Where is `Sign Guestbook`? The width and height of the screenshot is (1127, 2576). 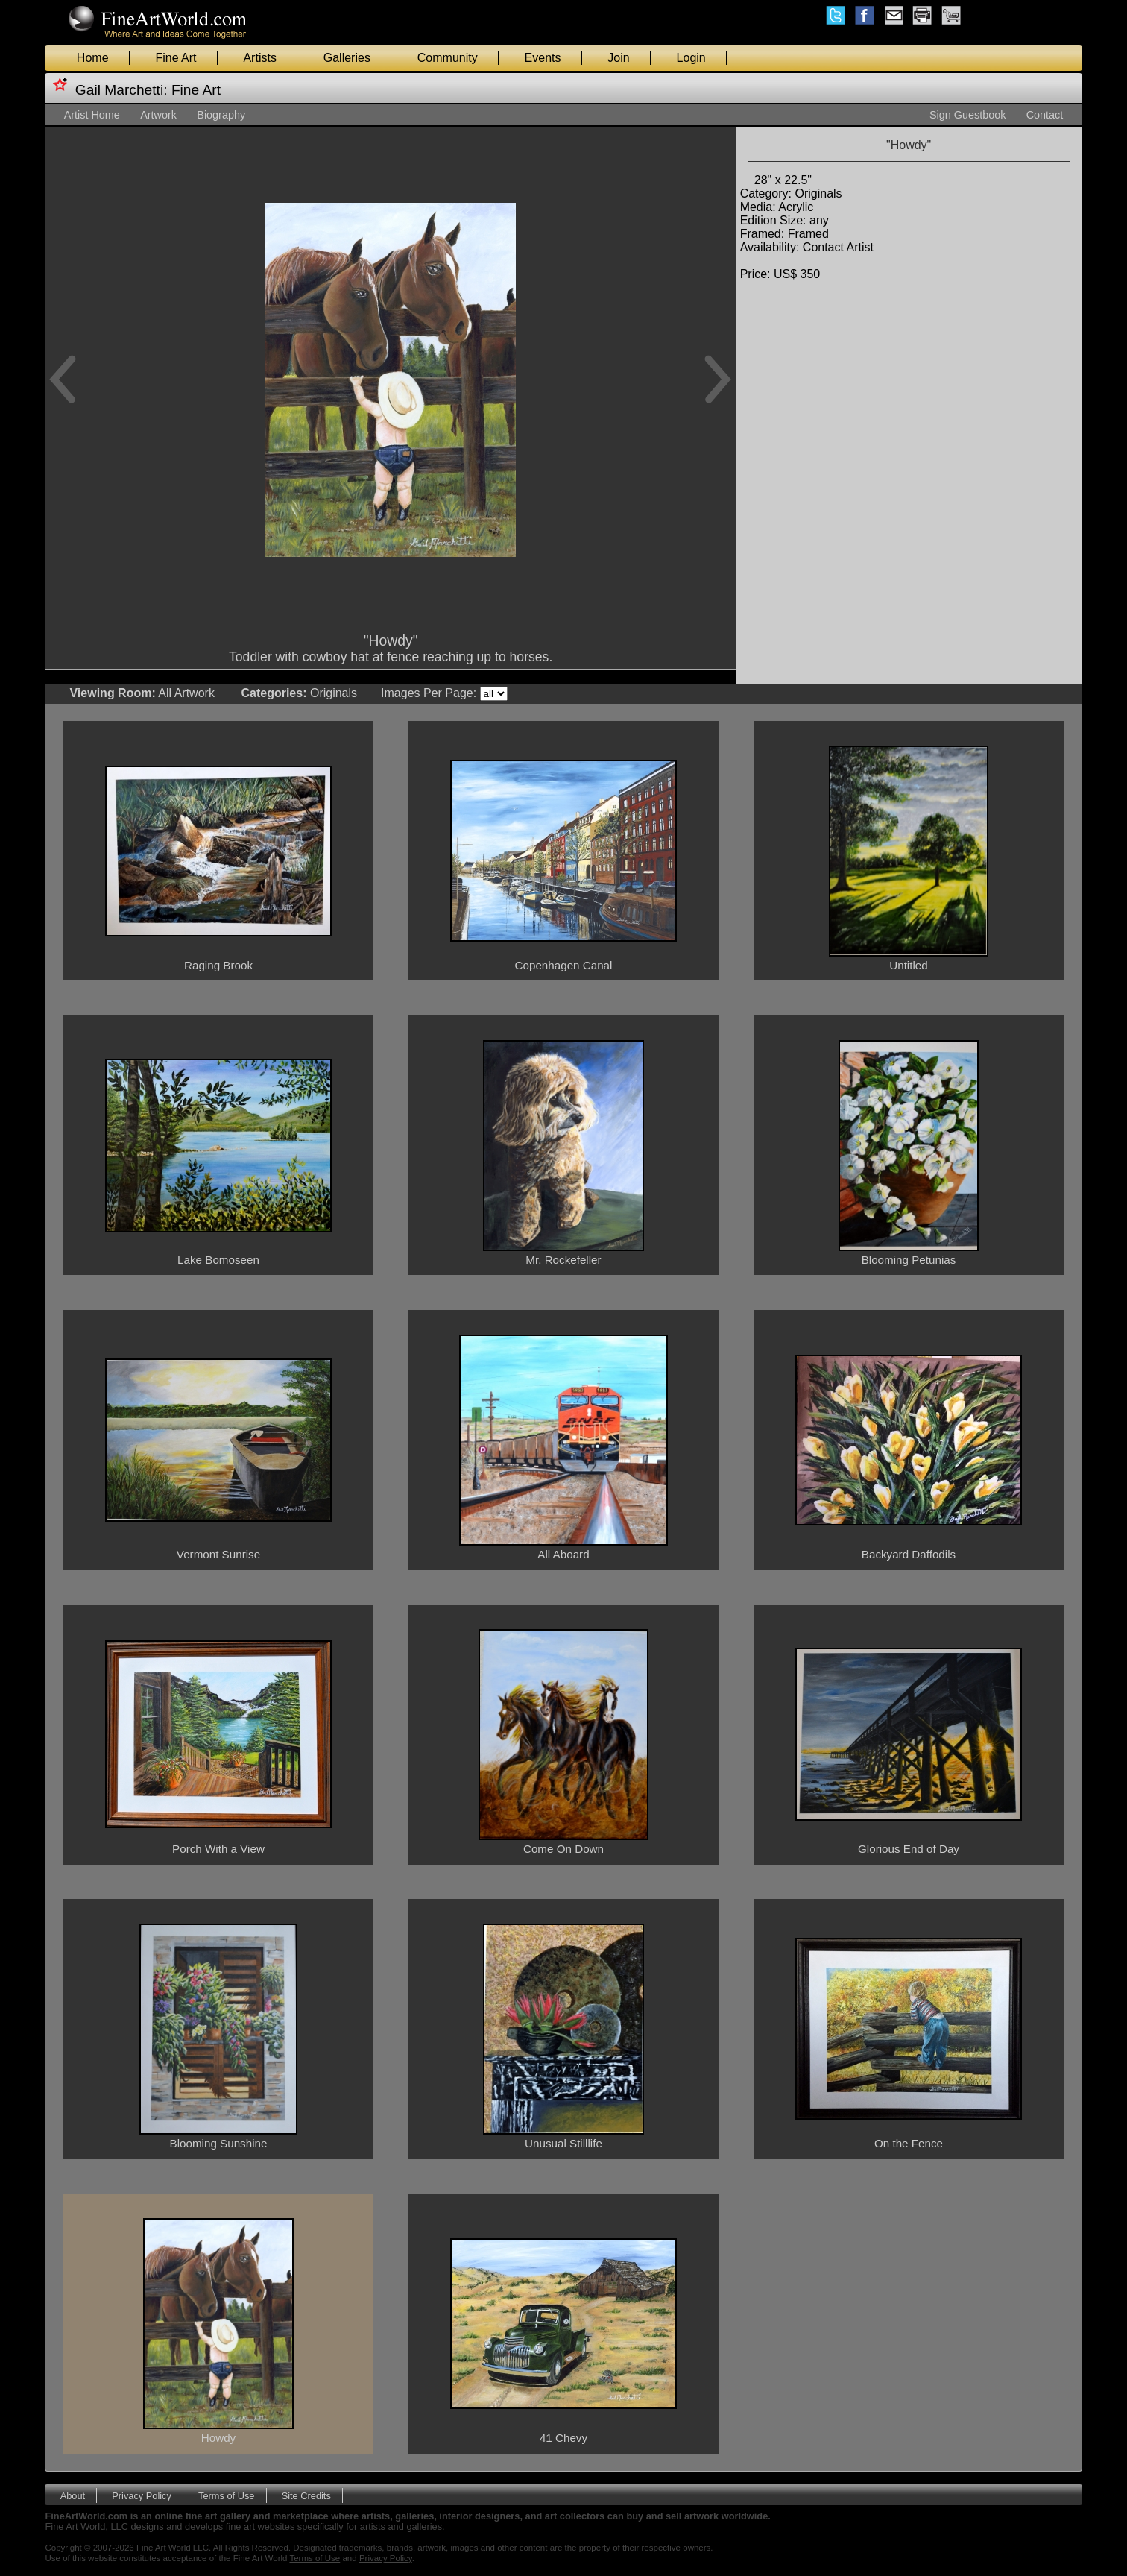
Sign Guestbook is located at coordinates (967, 115).